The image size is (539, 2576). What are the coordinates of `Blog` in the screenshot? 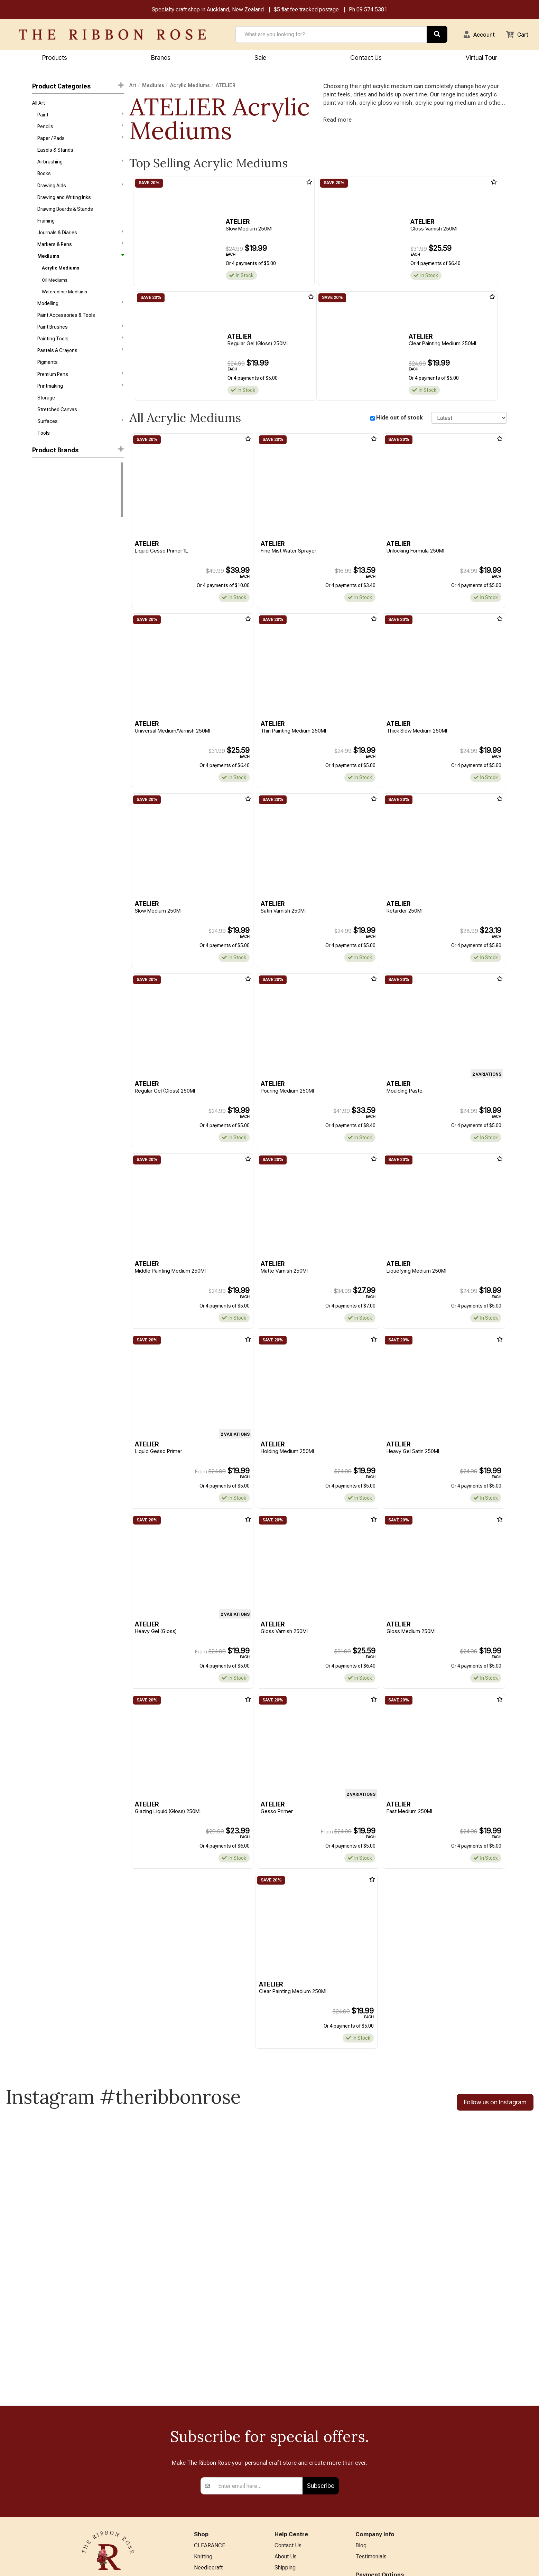 It's located at (360, 2420).